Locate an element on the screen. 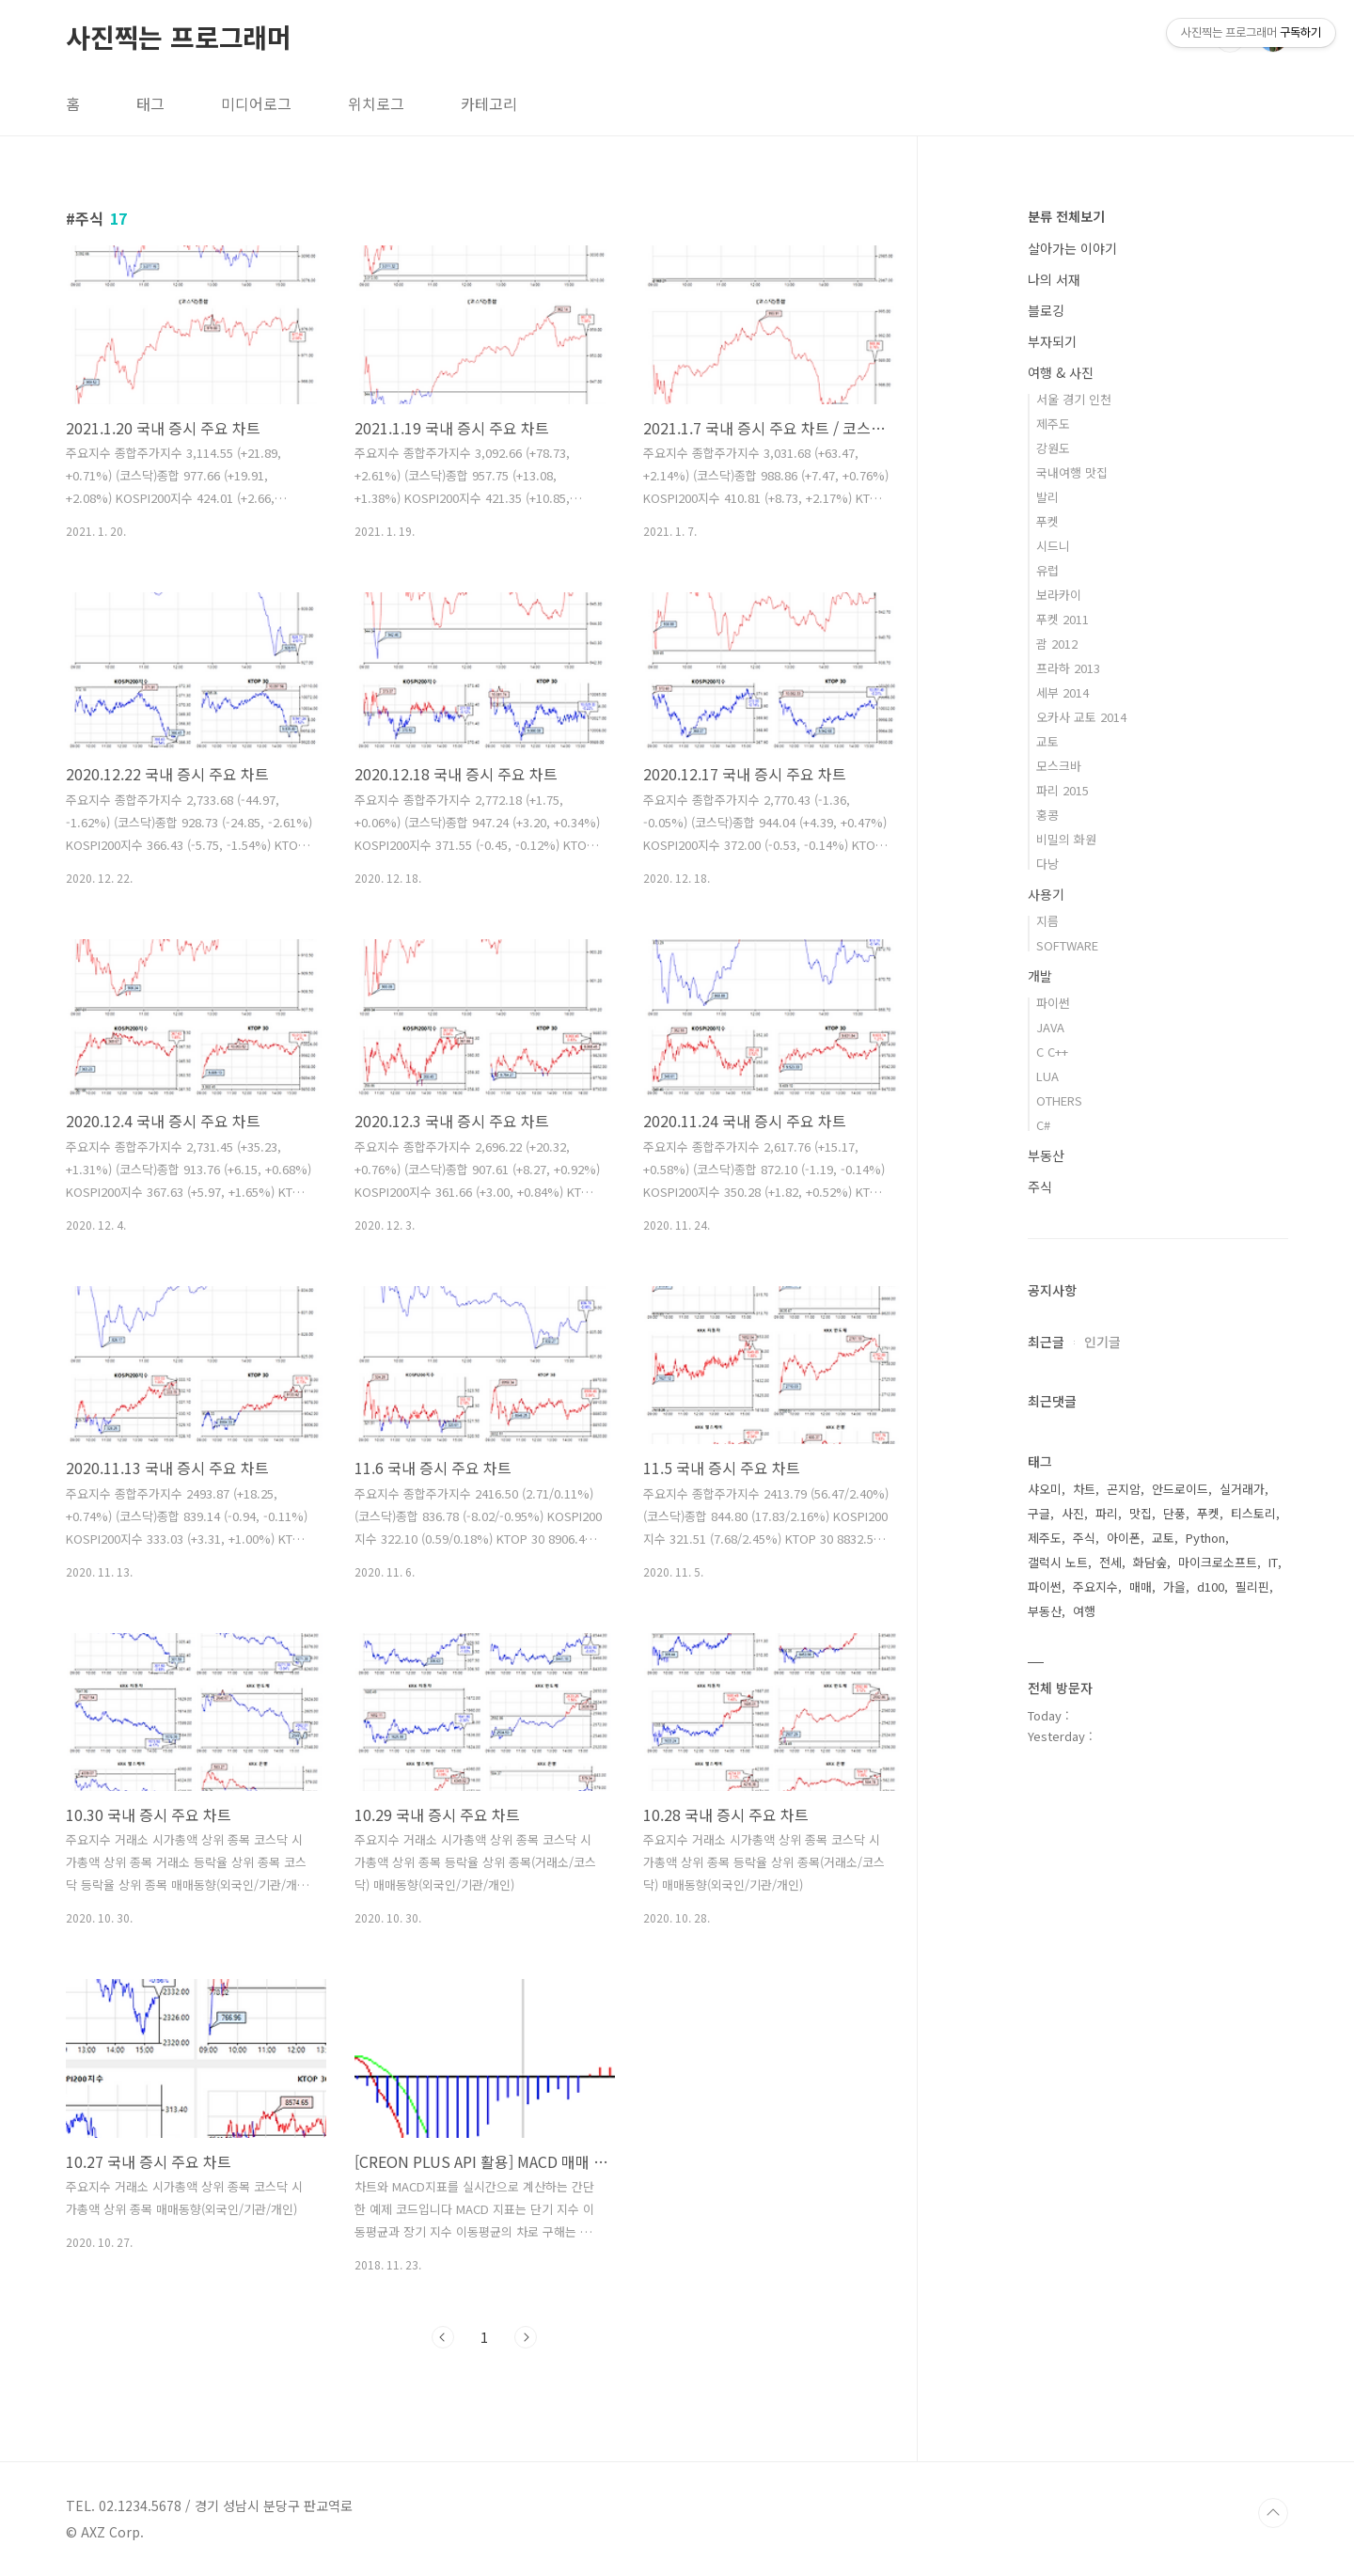  IT is located at coordinates (1273, 1562).